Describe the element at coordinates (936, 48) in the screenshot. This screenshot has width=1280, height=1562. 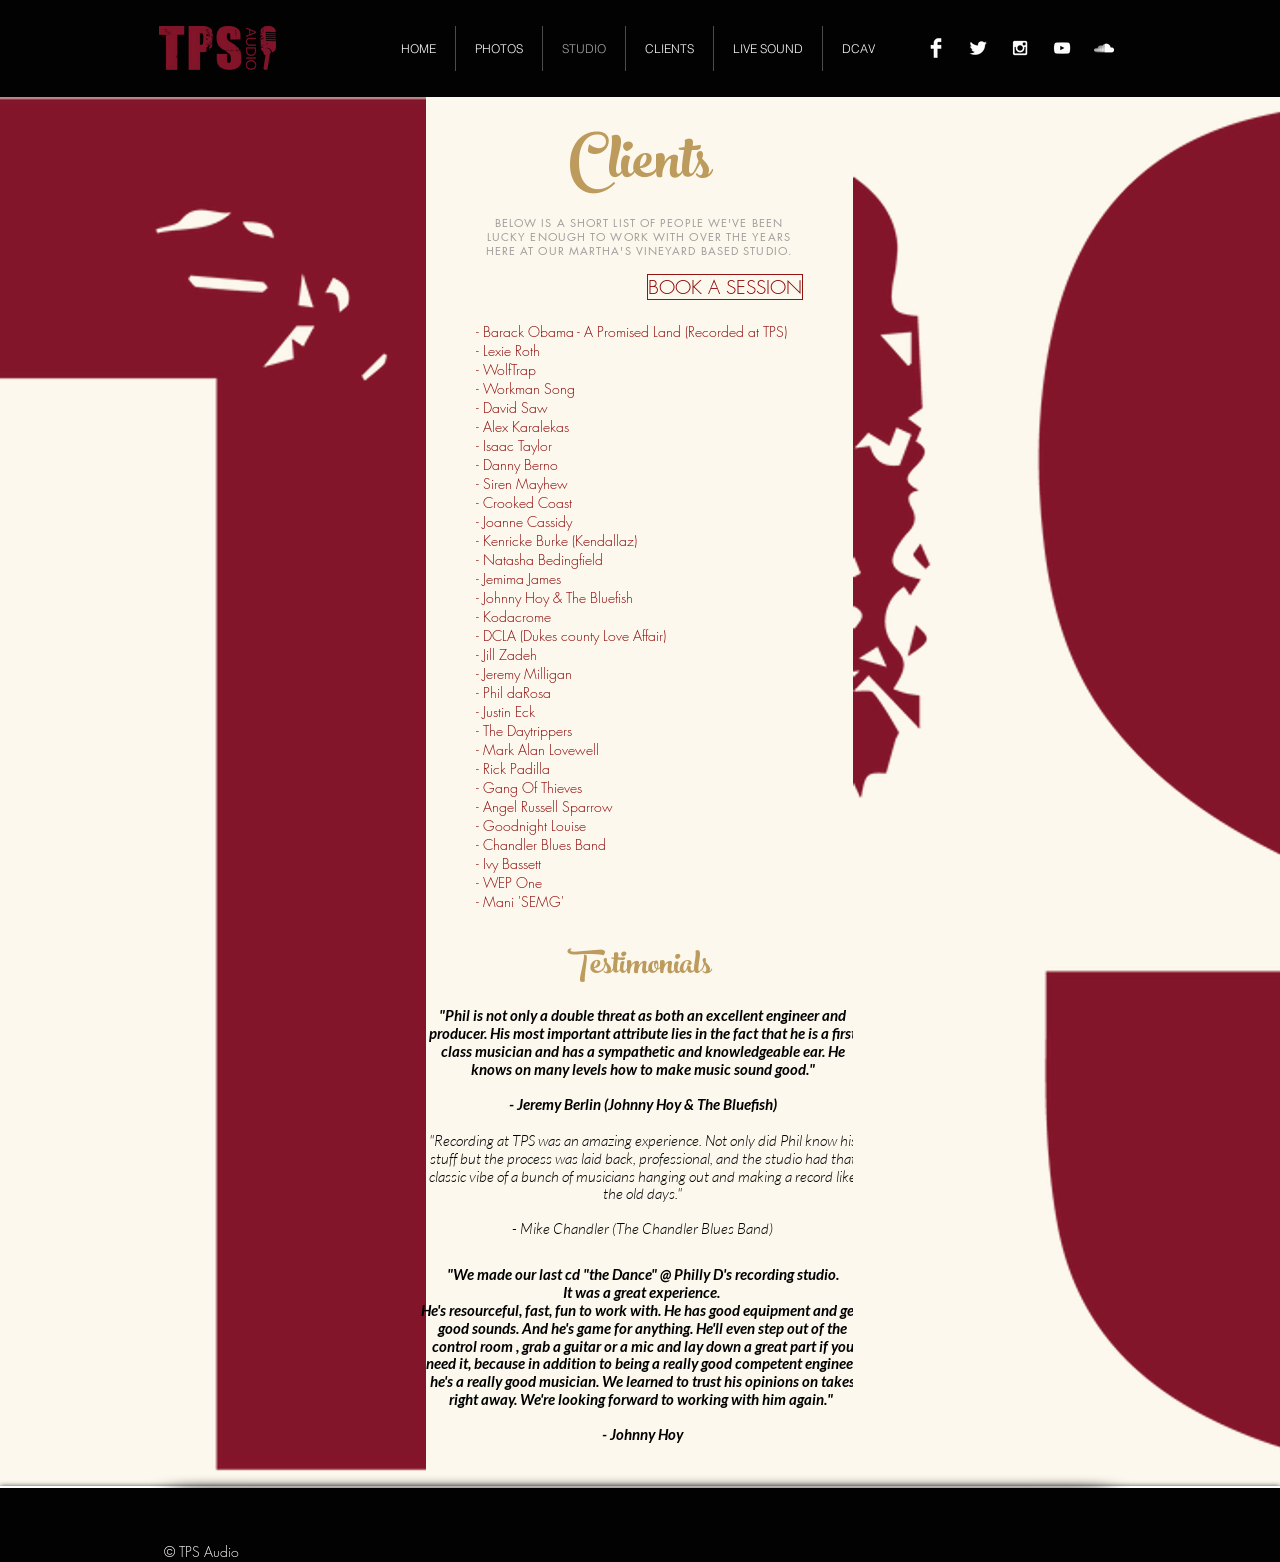
I see `[Facebook Clean]` at that location.